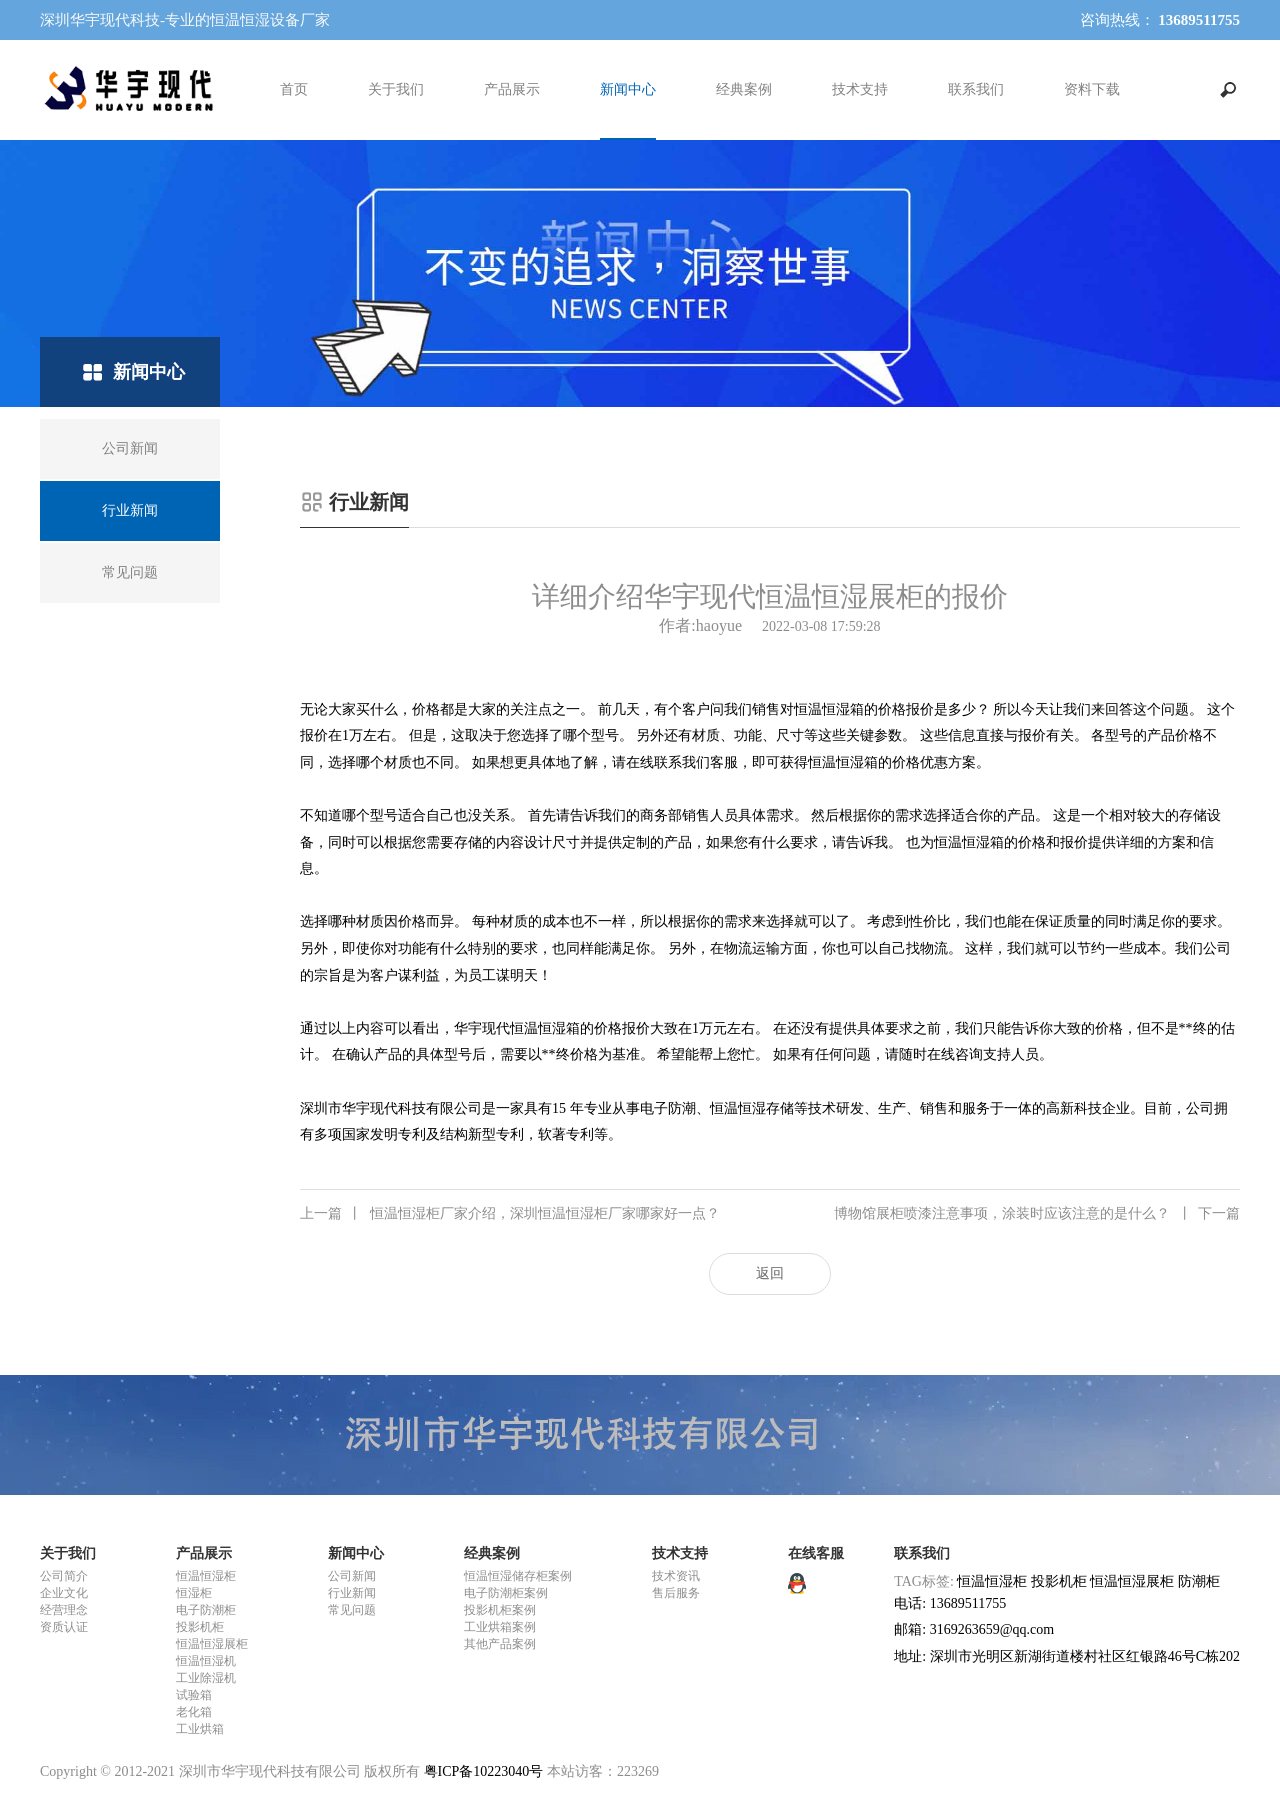  I want to click on 工业烘箱, so click(200, 1729).